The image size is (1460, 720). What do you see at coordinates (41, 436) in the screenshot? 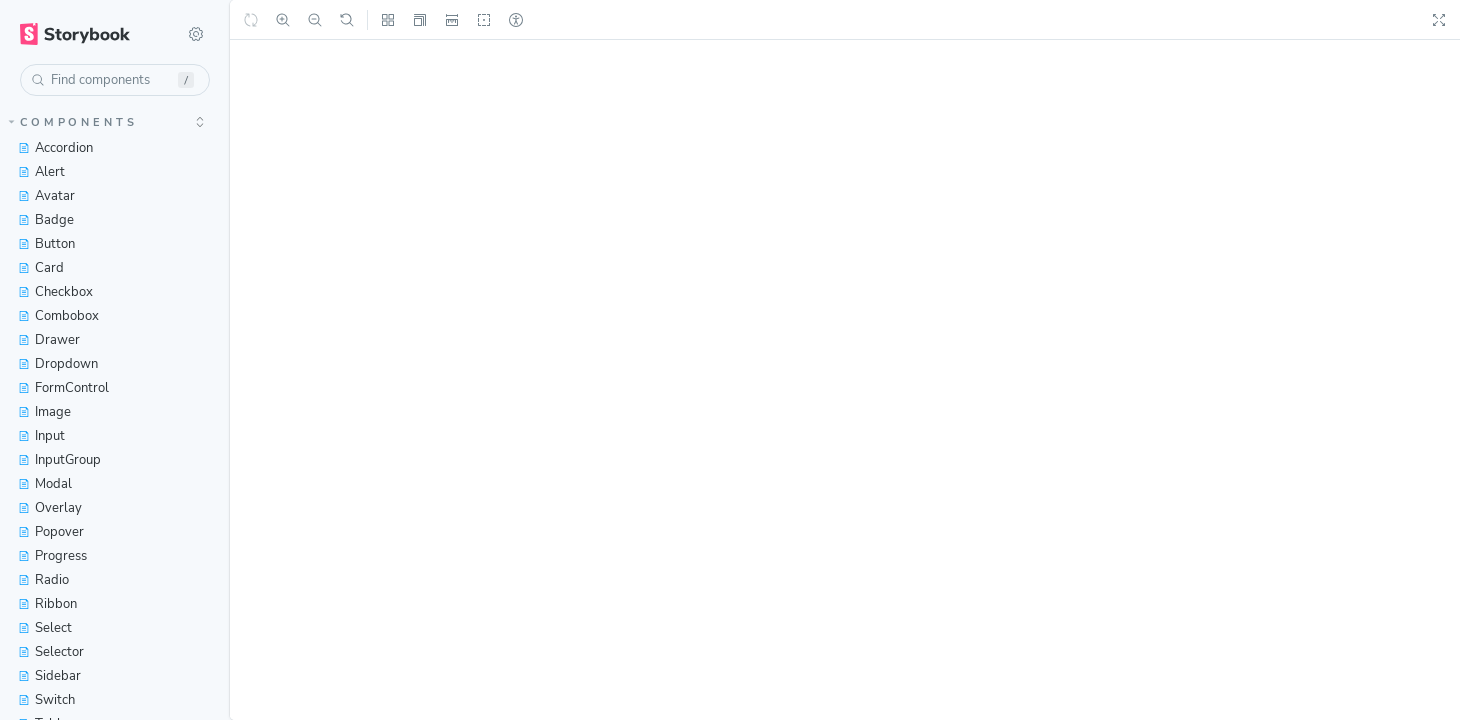
I see `Input` at bounding box center [41, 436].